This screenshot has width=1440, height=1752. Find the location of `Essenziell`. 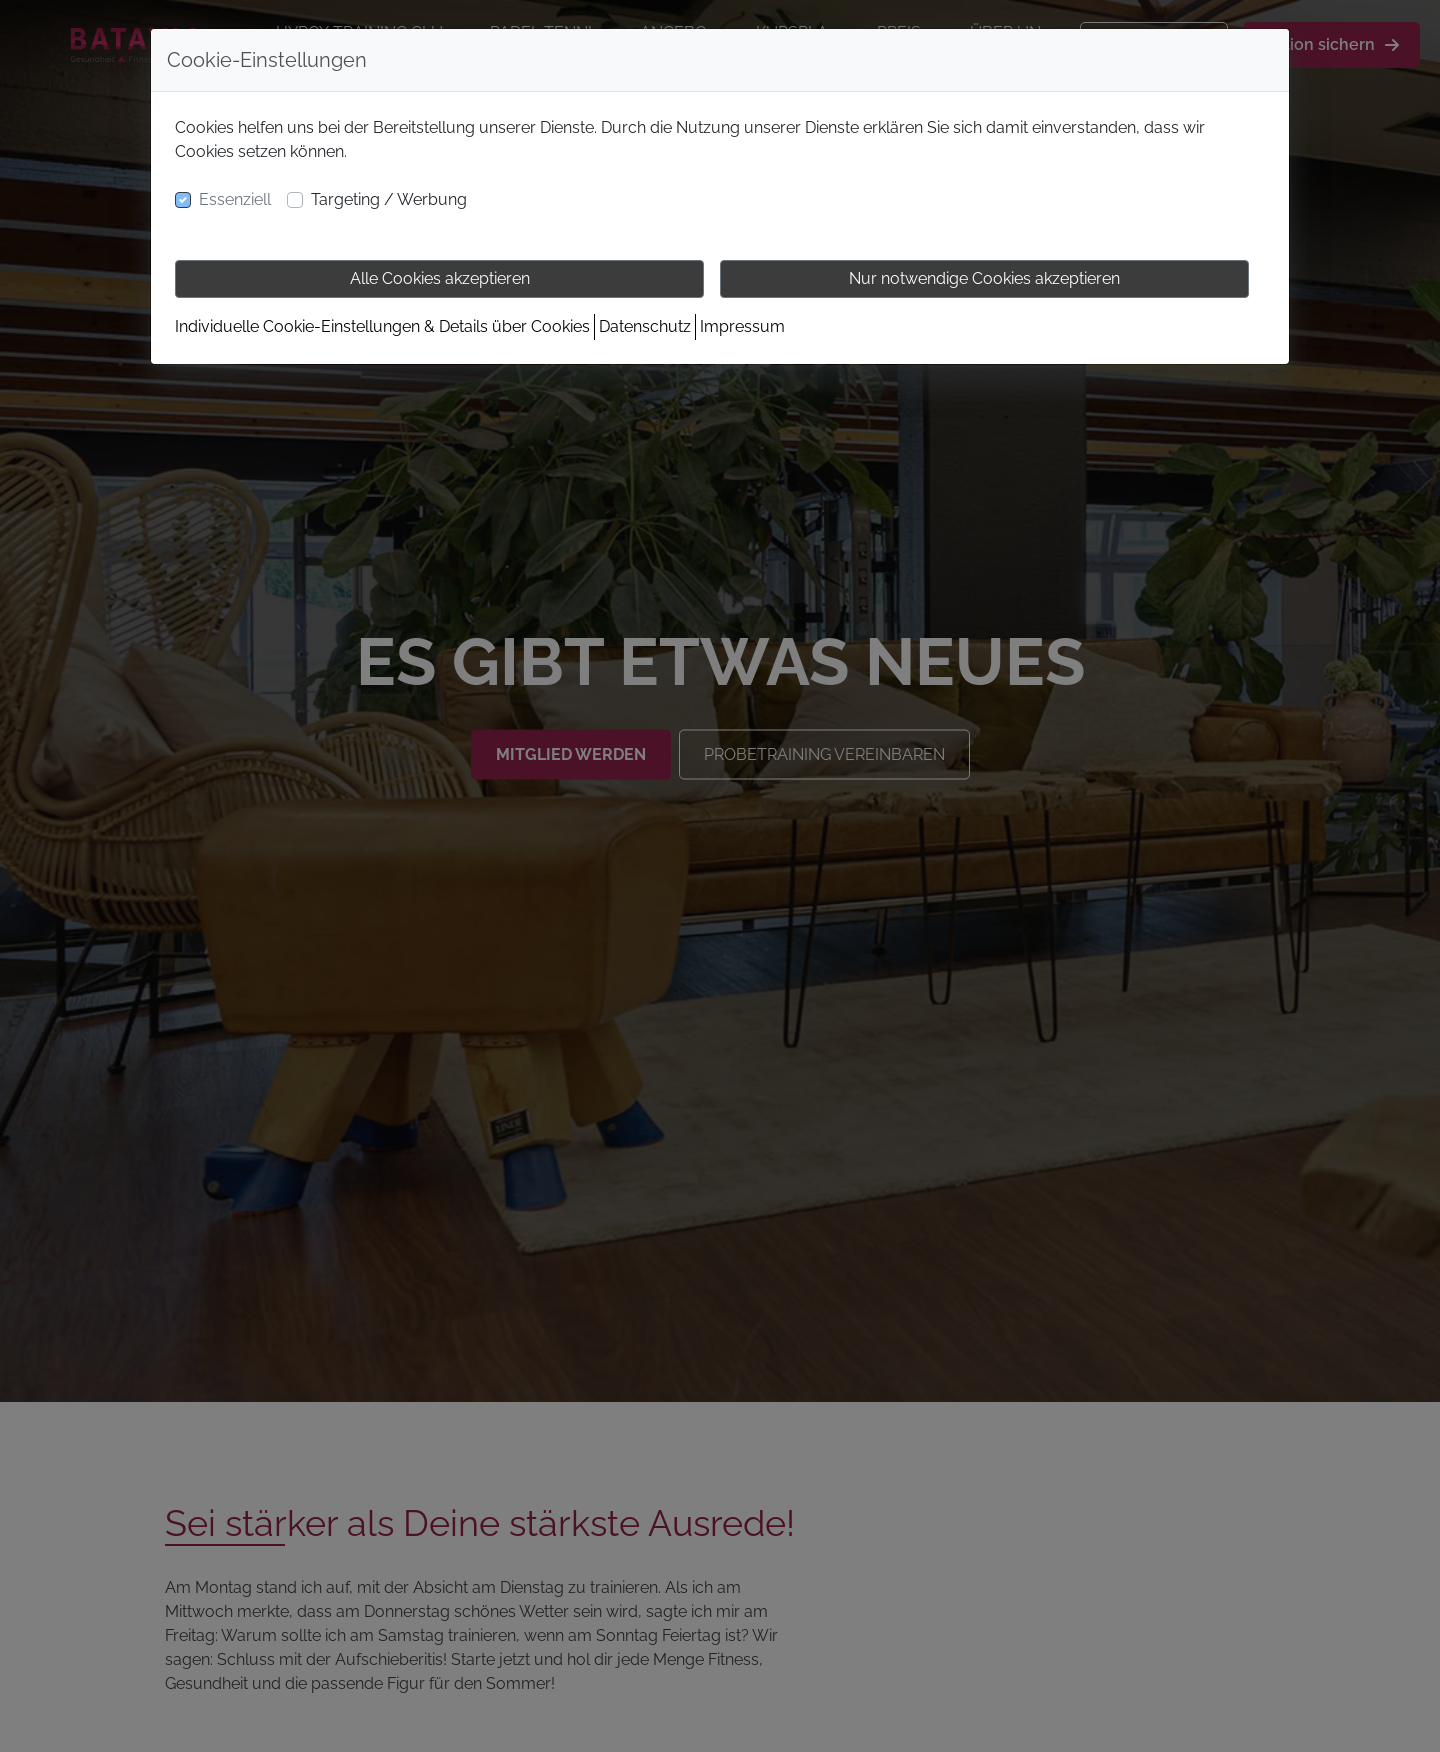

Essenziell is located at coordinates (235, 199).